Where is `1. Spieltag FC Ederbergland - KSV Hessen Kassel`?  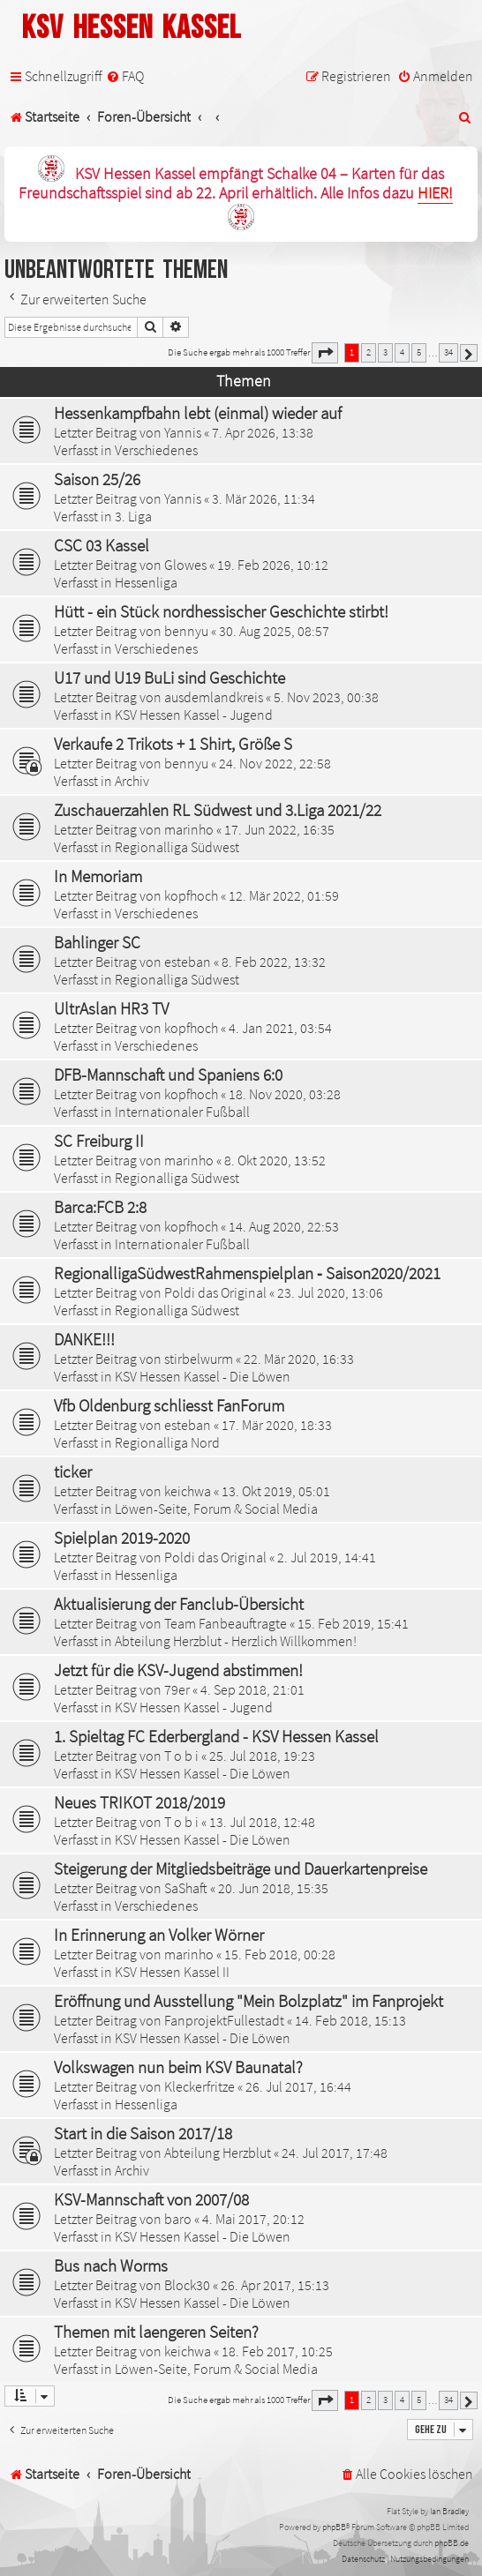 1. Spieltag FC Ederbergland - KSV Hessen Kassel is located at coordinates (216, 1736).